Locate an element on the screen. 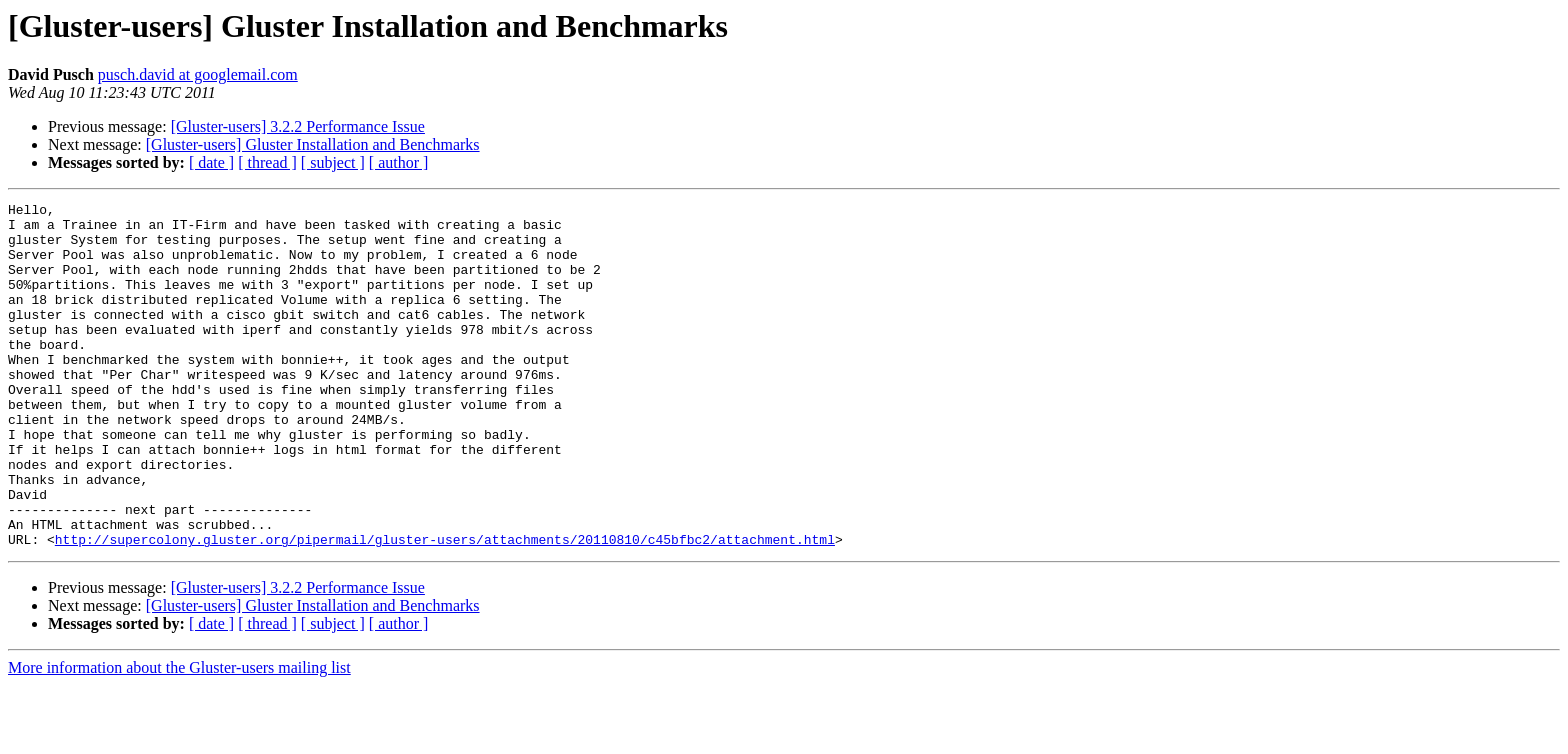 This screenshot has width=1568, height=754. [ subject ] is located at coordinates (333, 162).